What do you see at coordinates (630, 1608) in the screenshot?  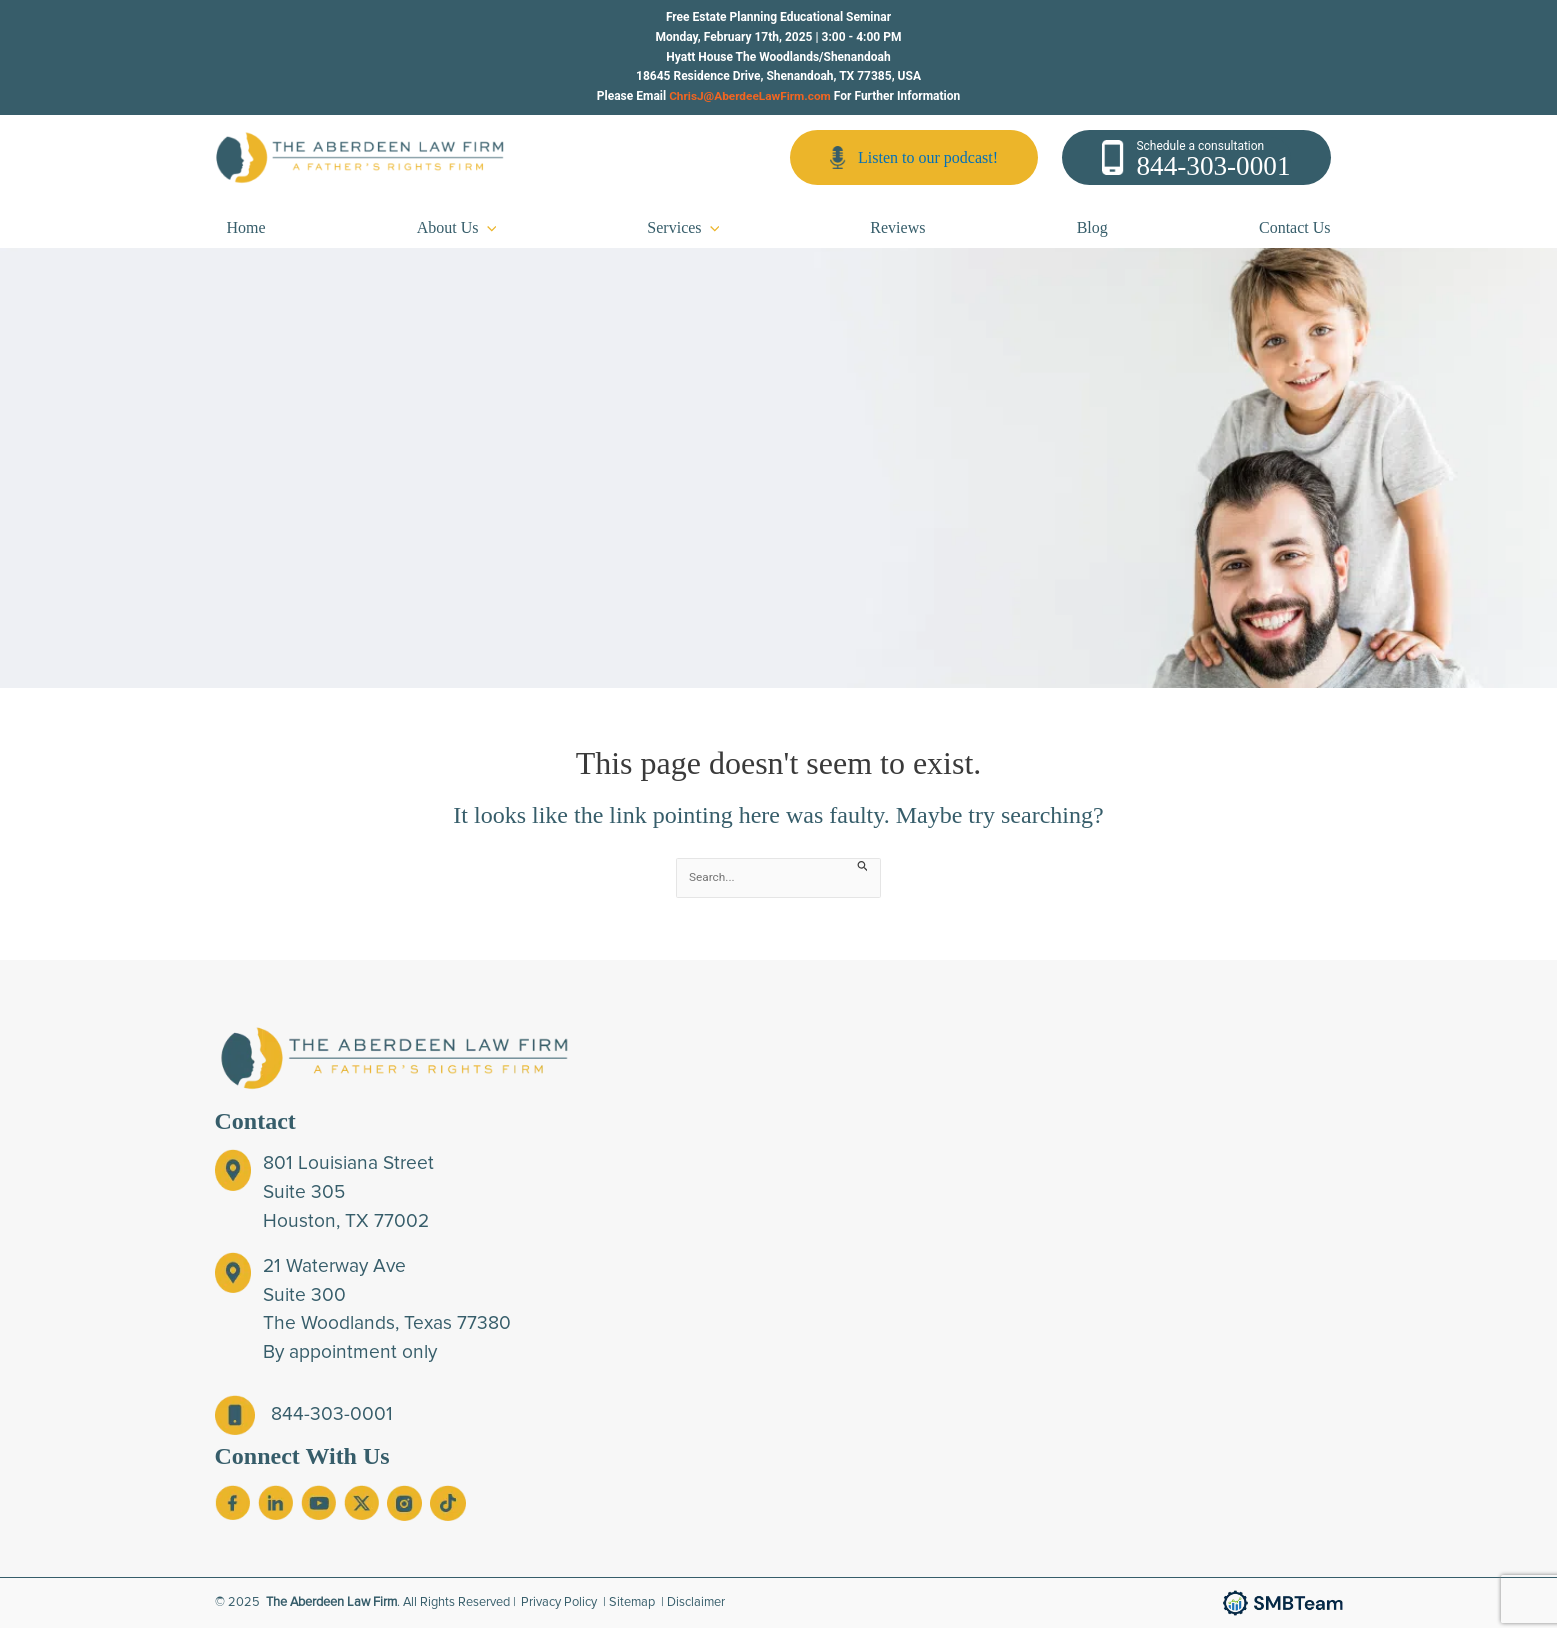 I see `| Sitemap` at bounding box center [630, 1608].